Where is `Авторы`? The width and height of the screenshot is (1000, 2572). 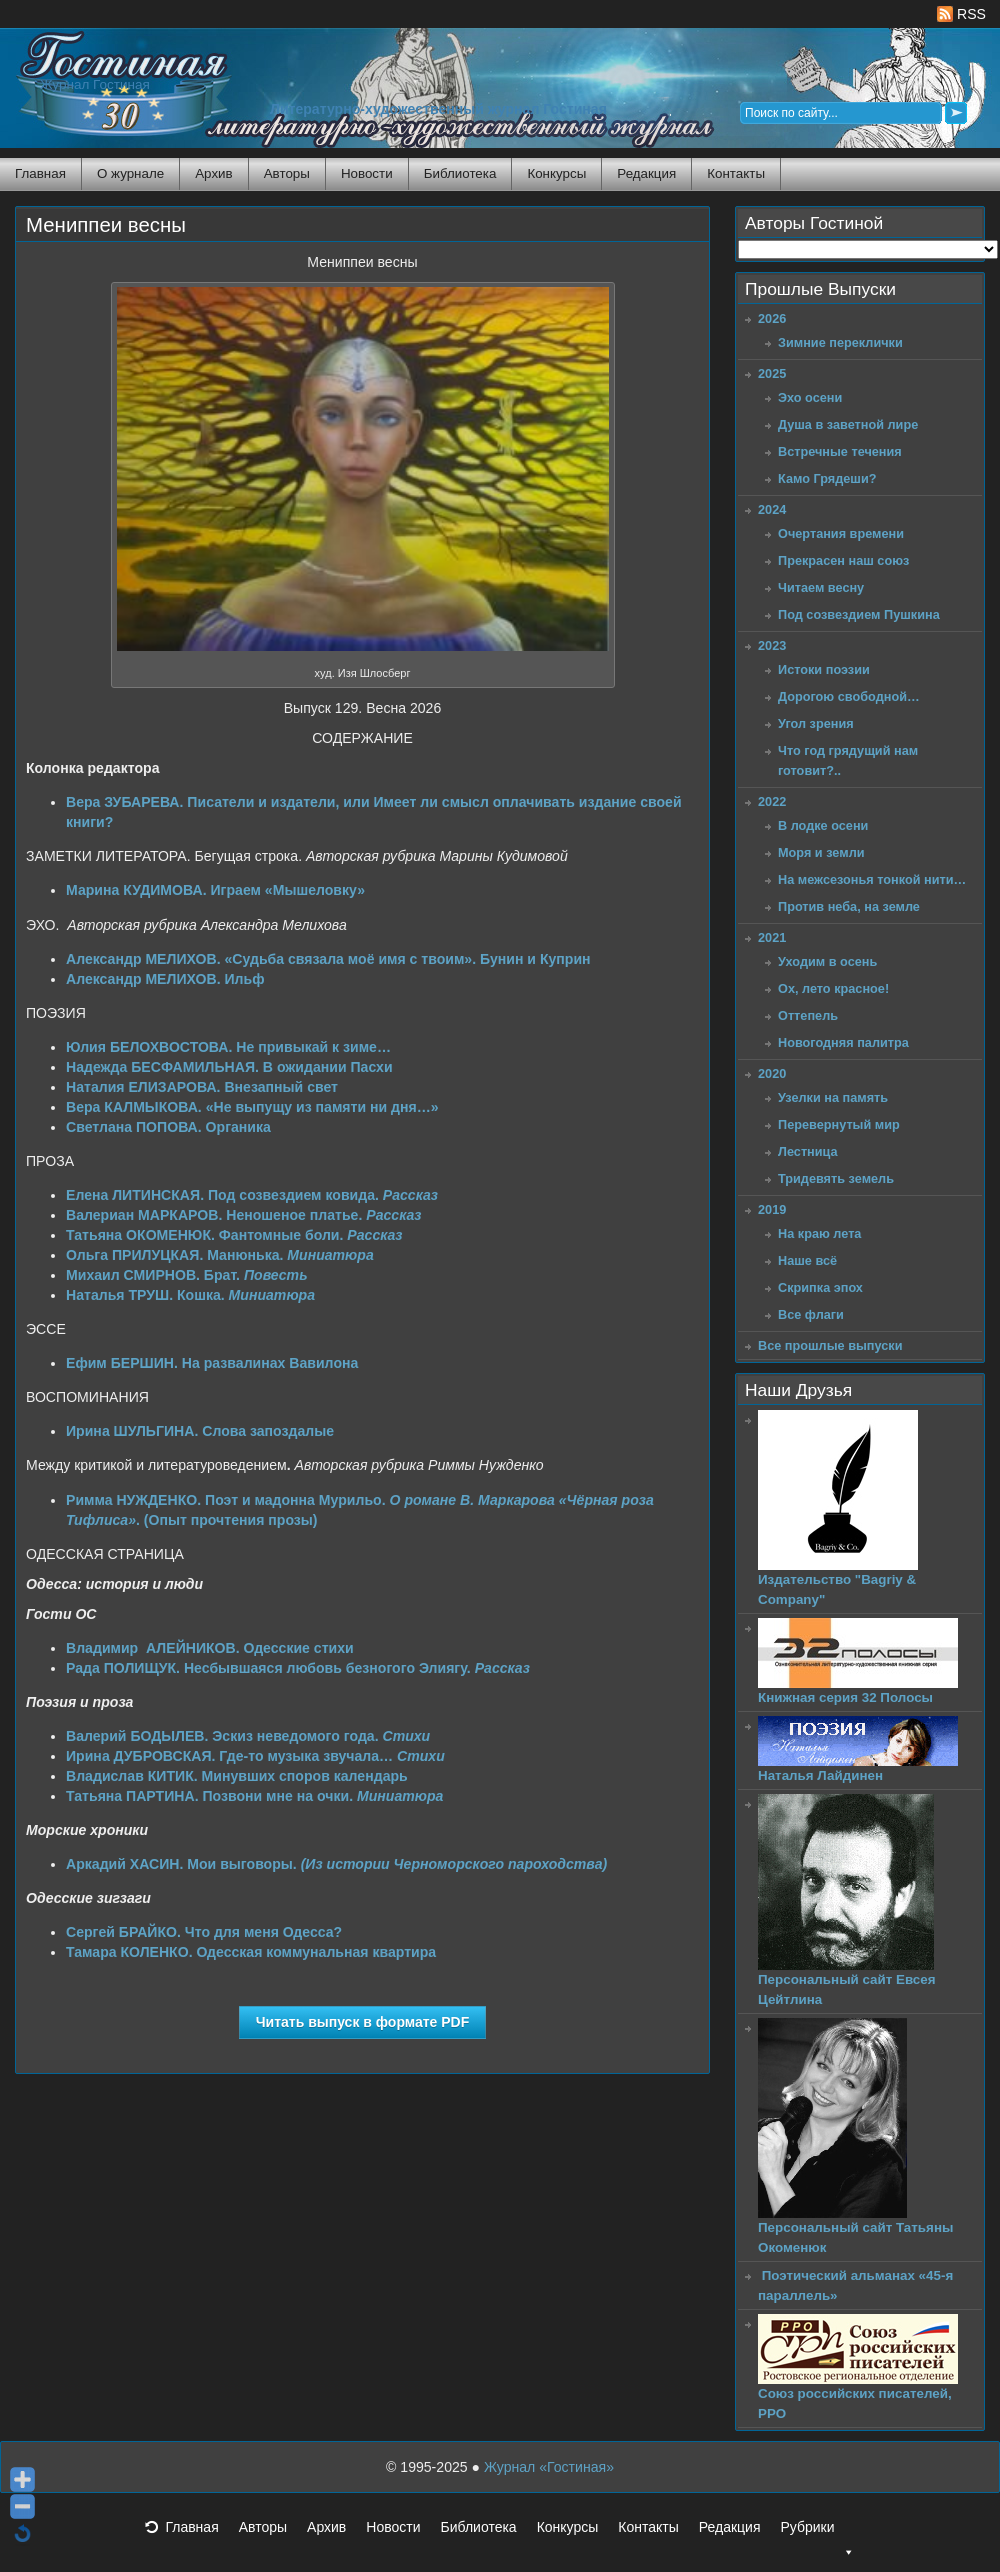 Авторы is located at coordinates (287, 173).